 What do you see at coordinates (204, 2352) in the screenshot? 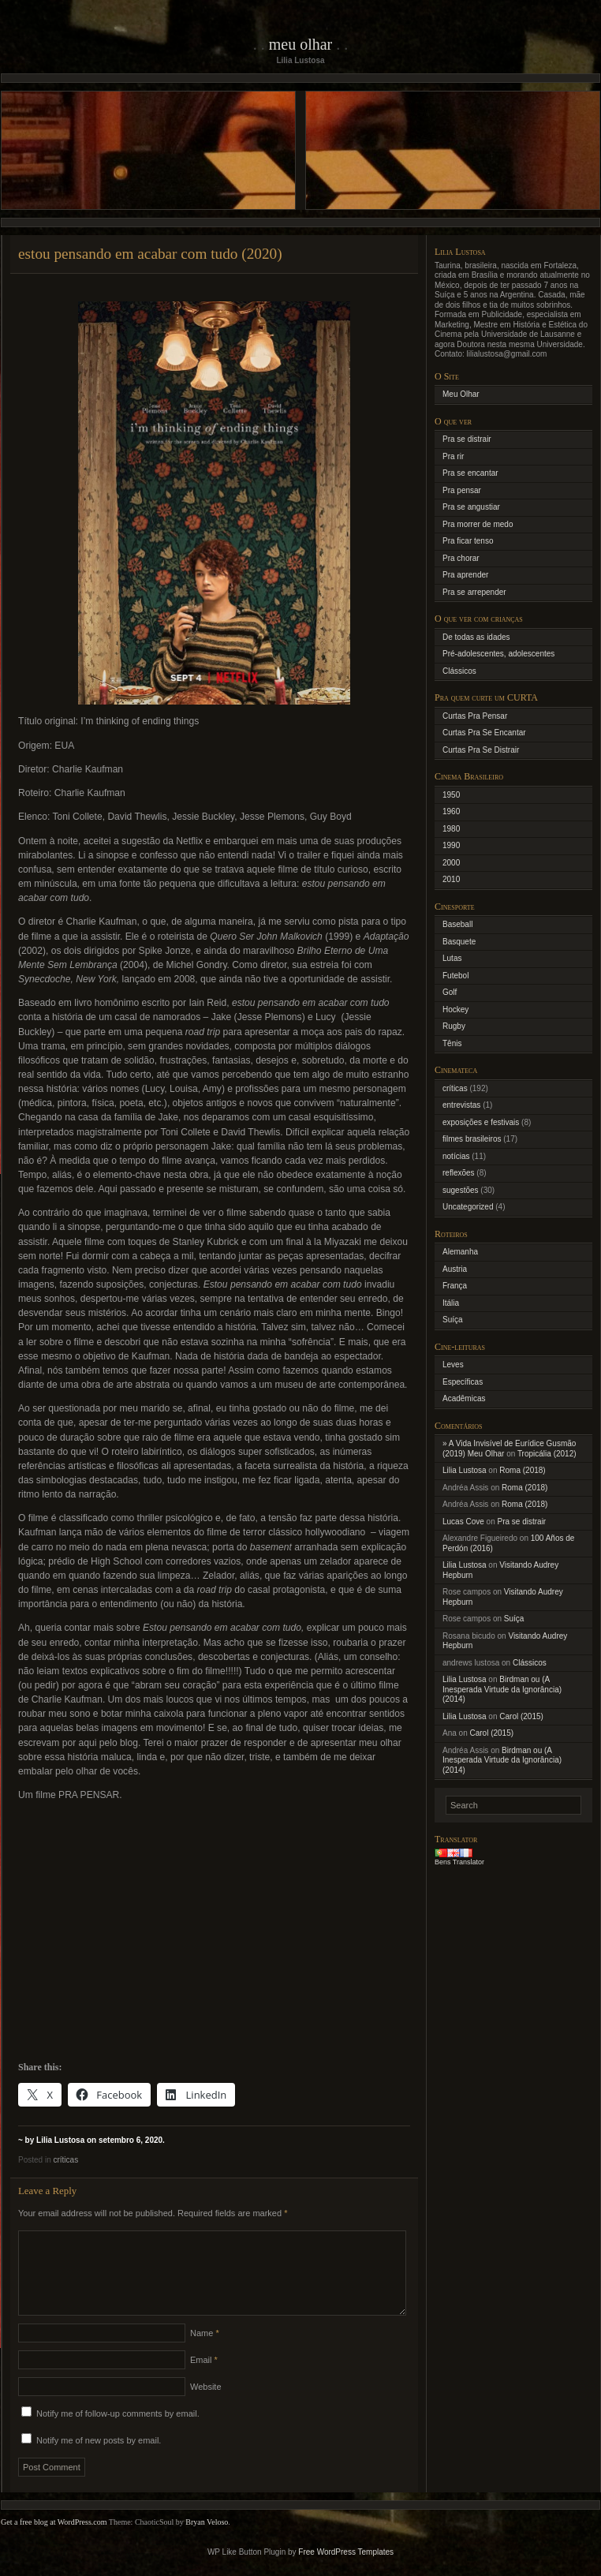
I see `Name` at bounding box center [204, 2352].